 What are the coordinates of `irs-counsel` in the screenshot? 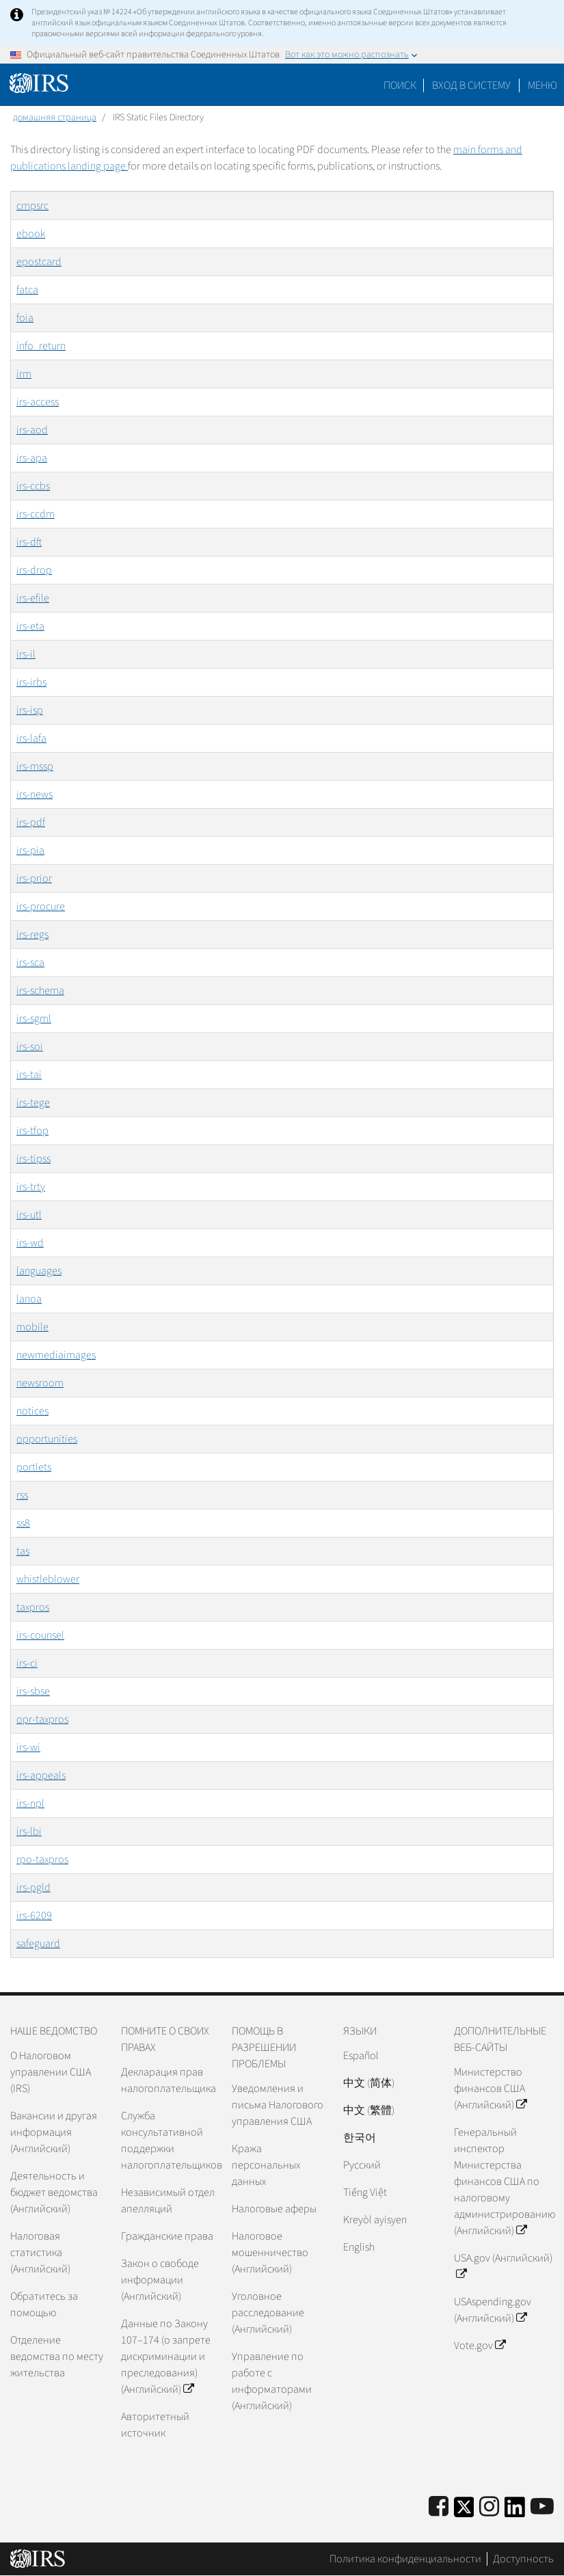 It's located at (40, 1635).